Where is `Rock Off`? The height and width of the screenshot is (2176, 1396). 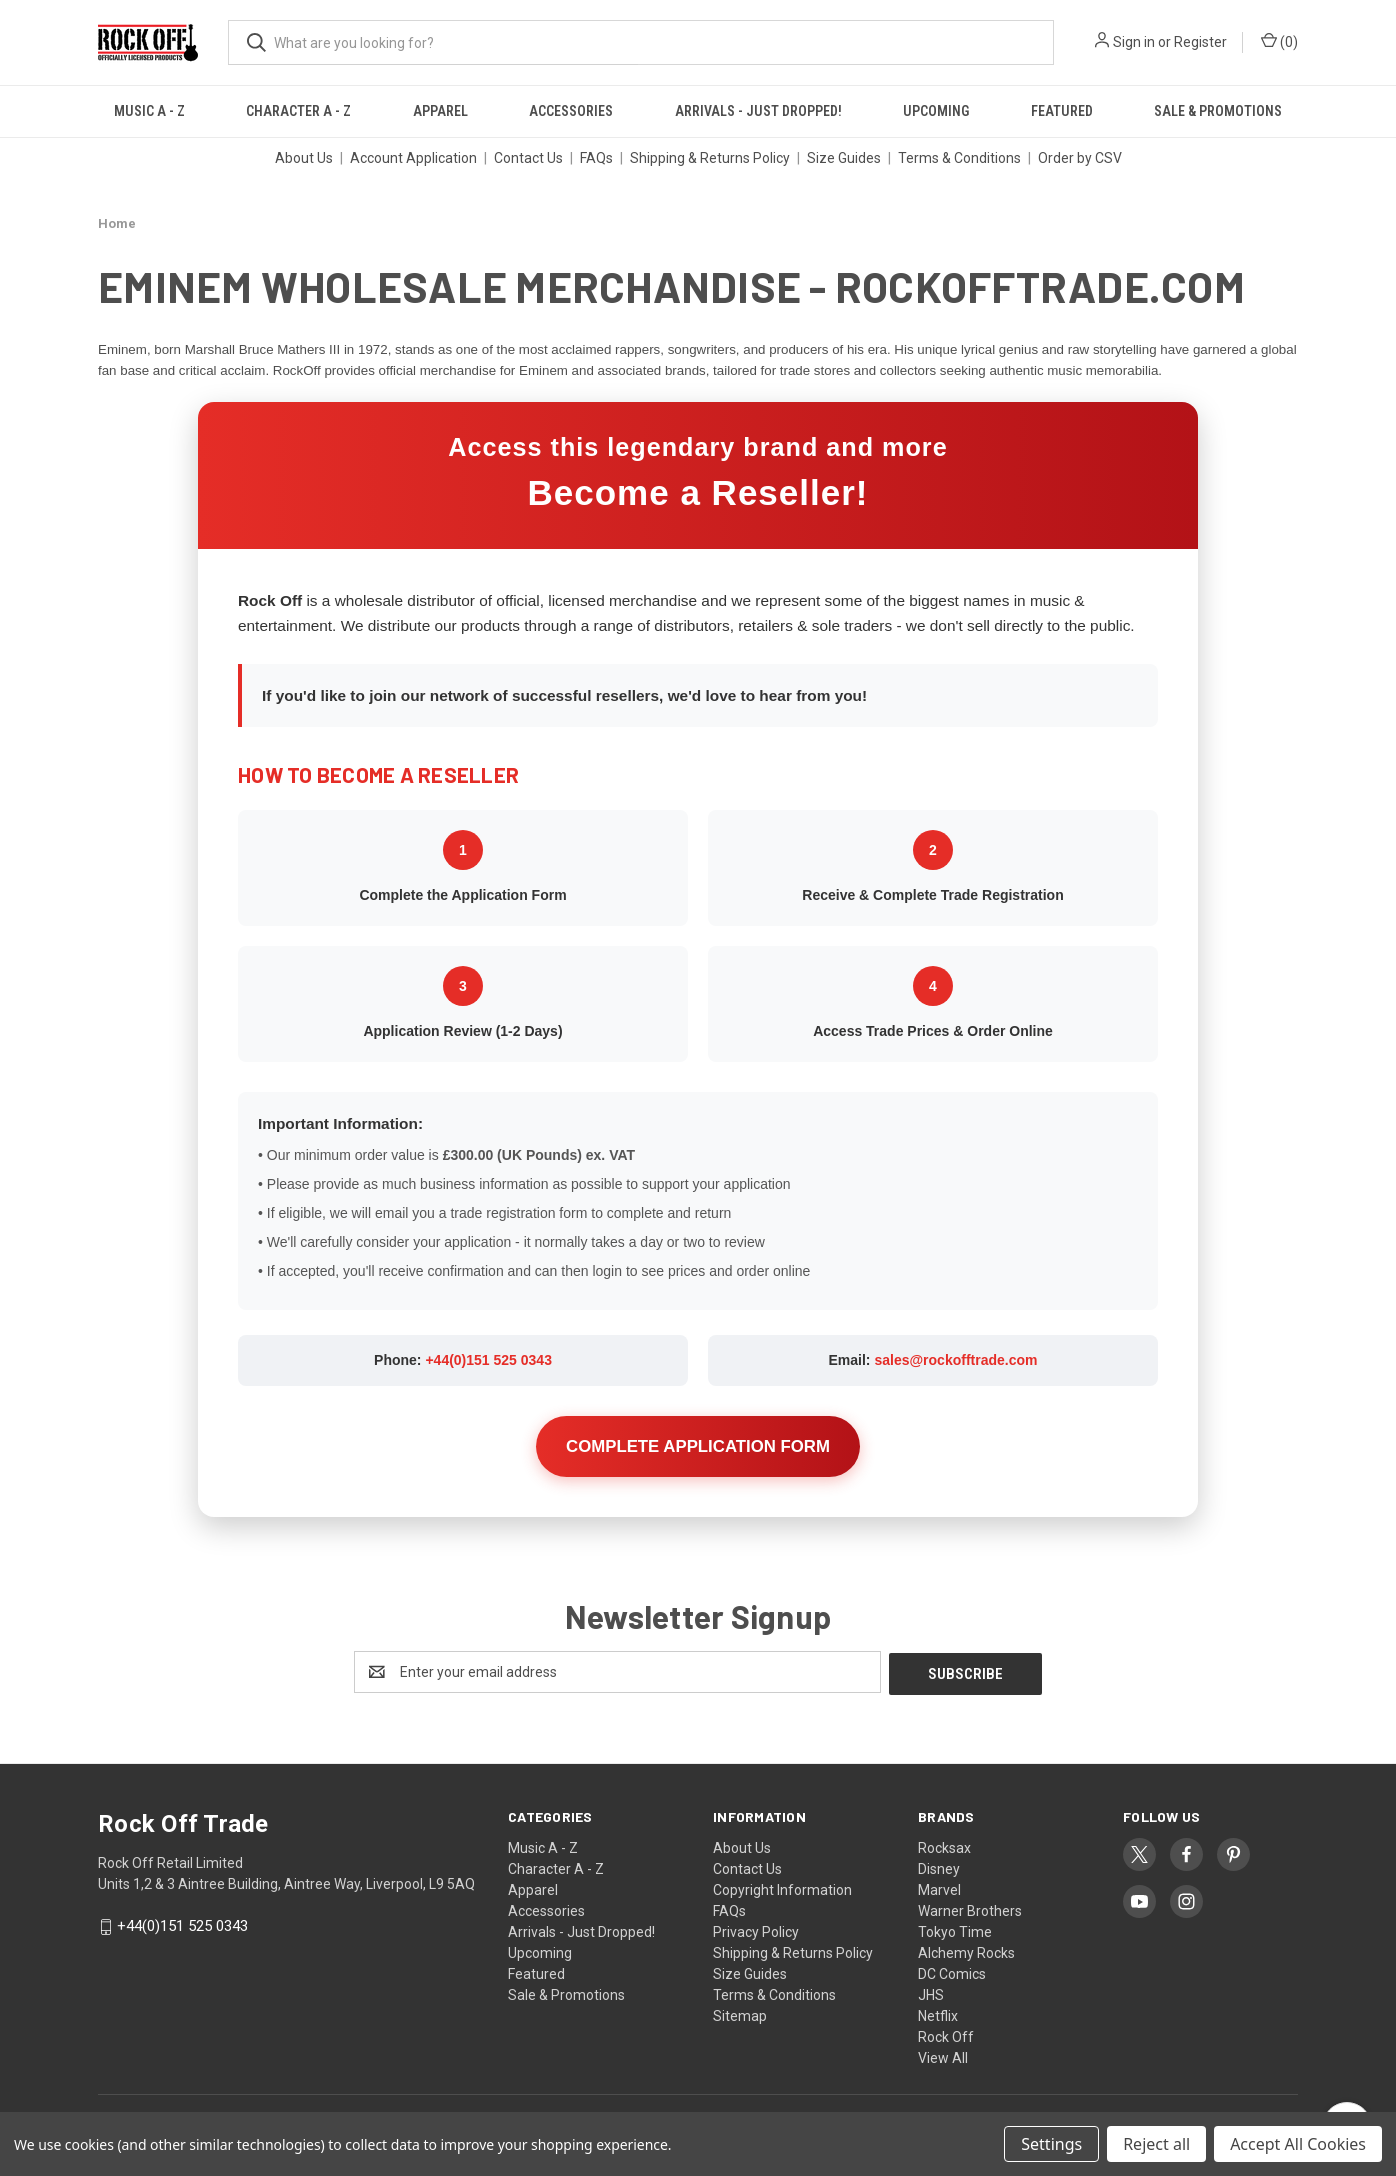
Rock Off is located at coordinates (946, 2035).